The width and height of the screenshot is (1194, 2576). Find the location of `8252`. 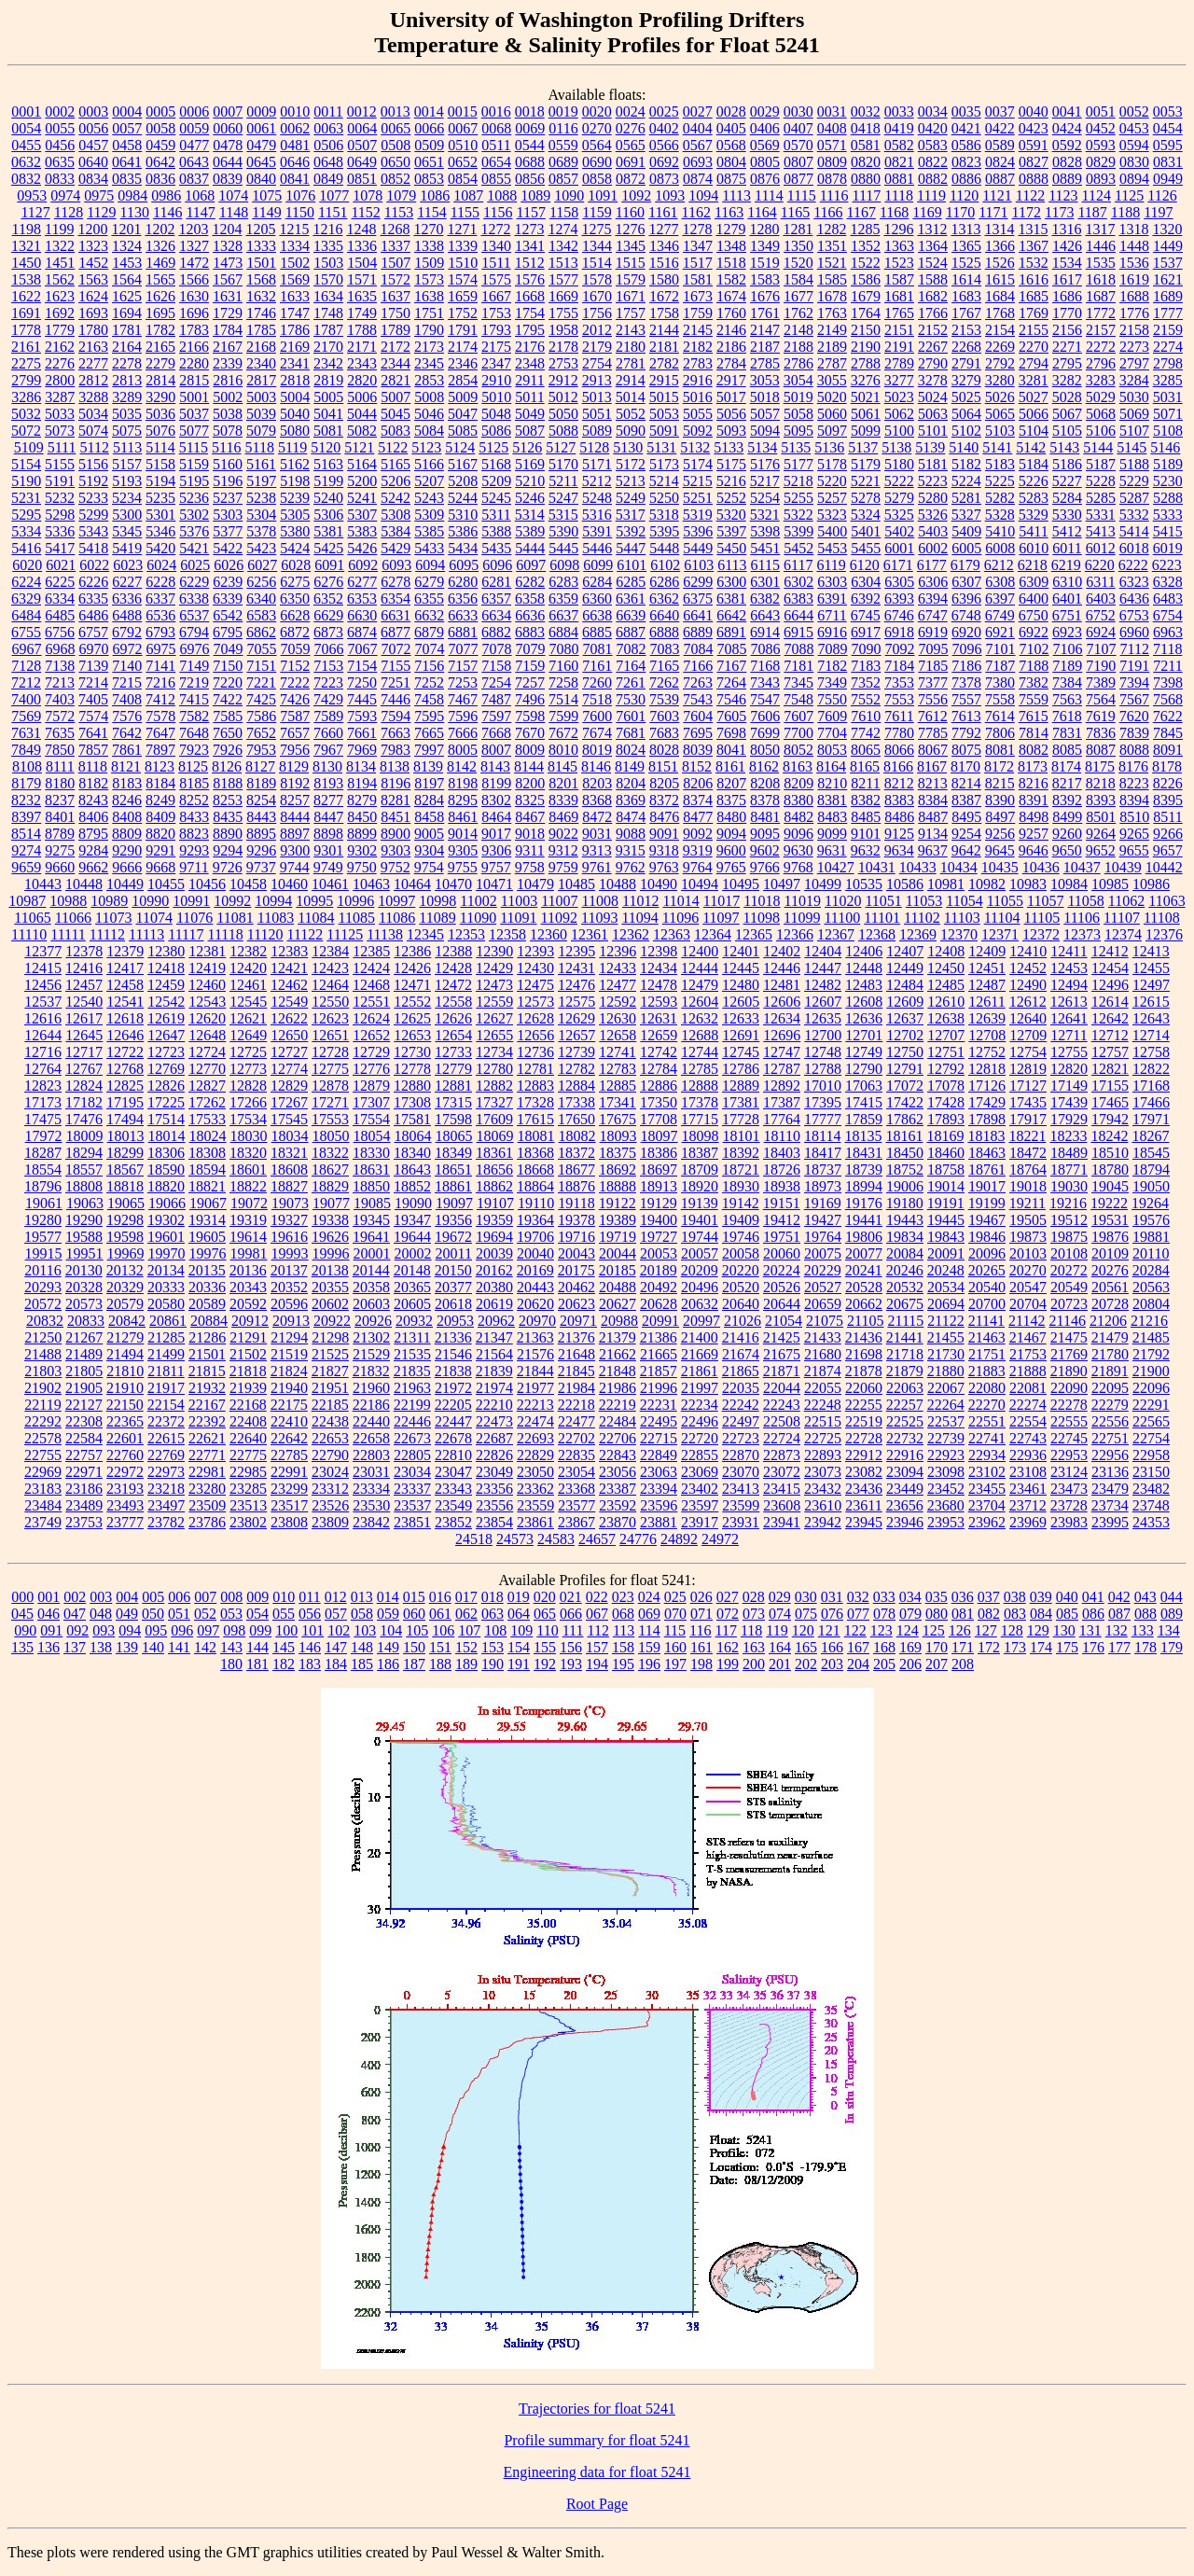

8252 is located at coordinates (194, 800).